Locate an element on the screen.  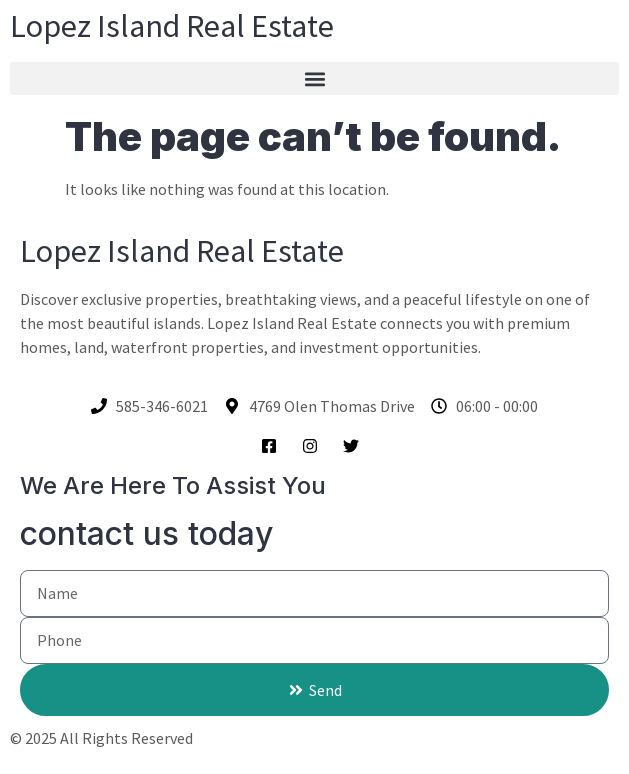
[button] is located at coordinates (314, 78).